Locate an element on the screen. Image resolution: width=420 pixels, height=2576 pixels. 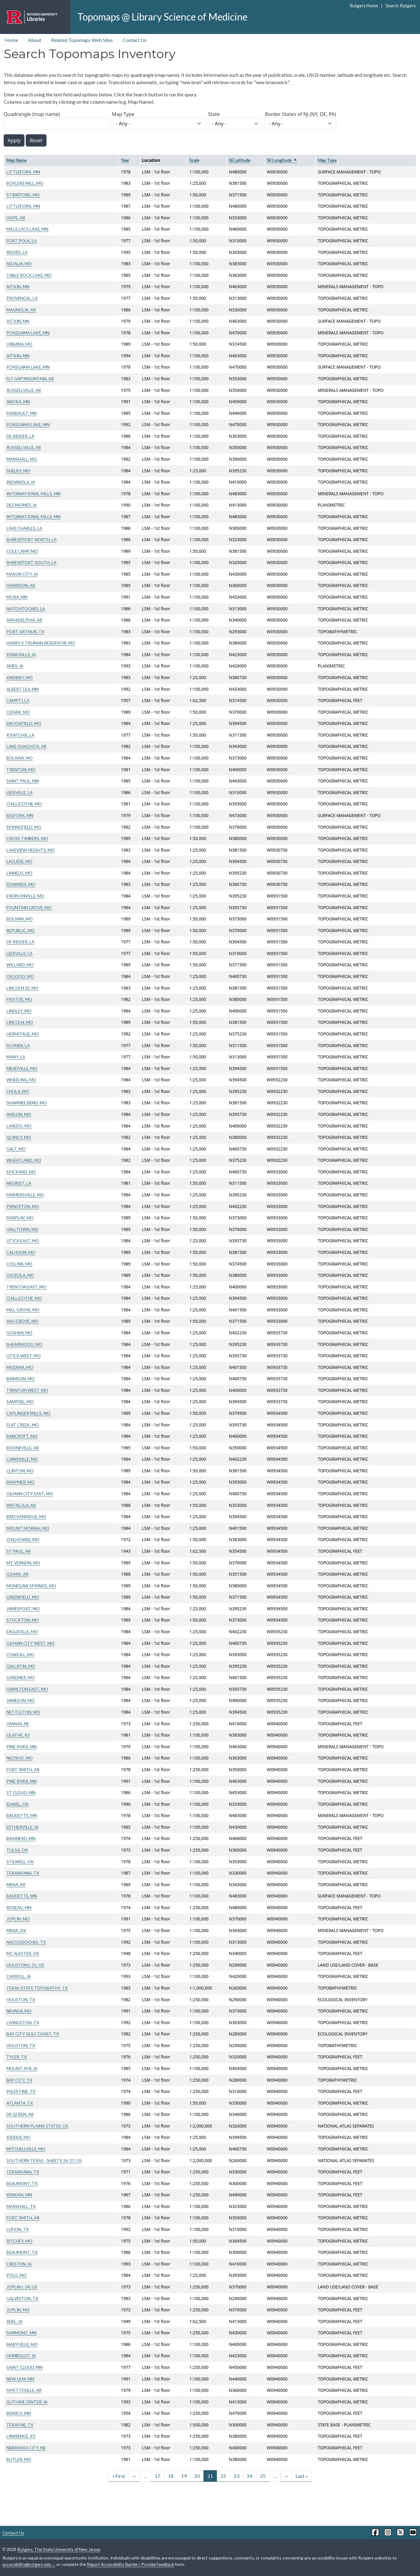
COWGILL, MO is located at coordinates (20, 1654).